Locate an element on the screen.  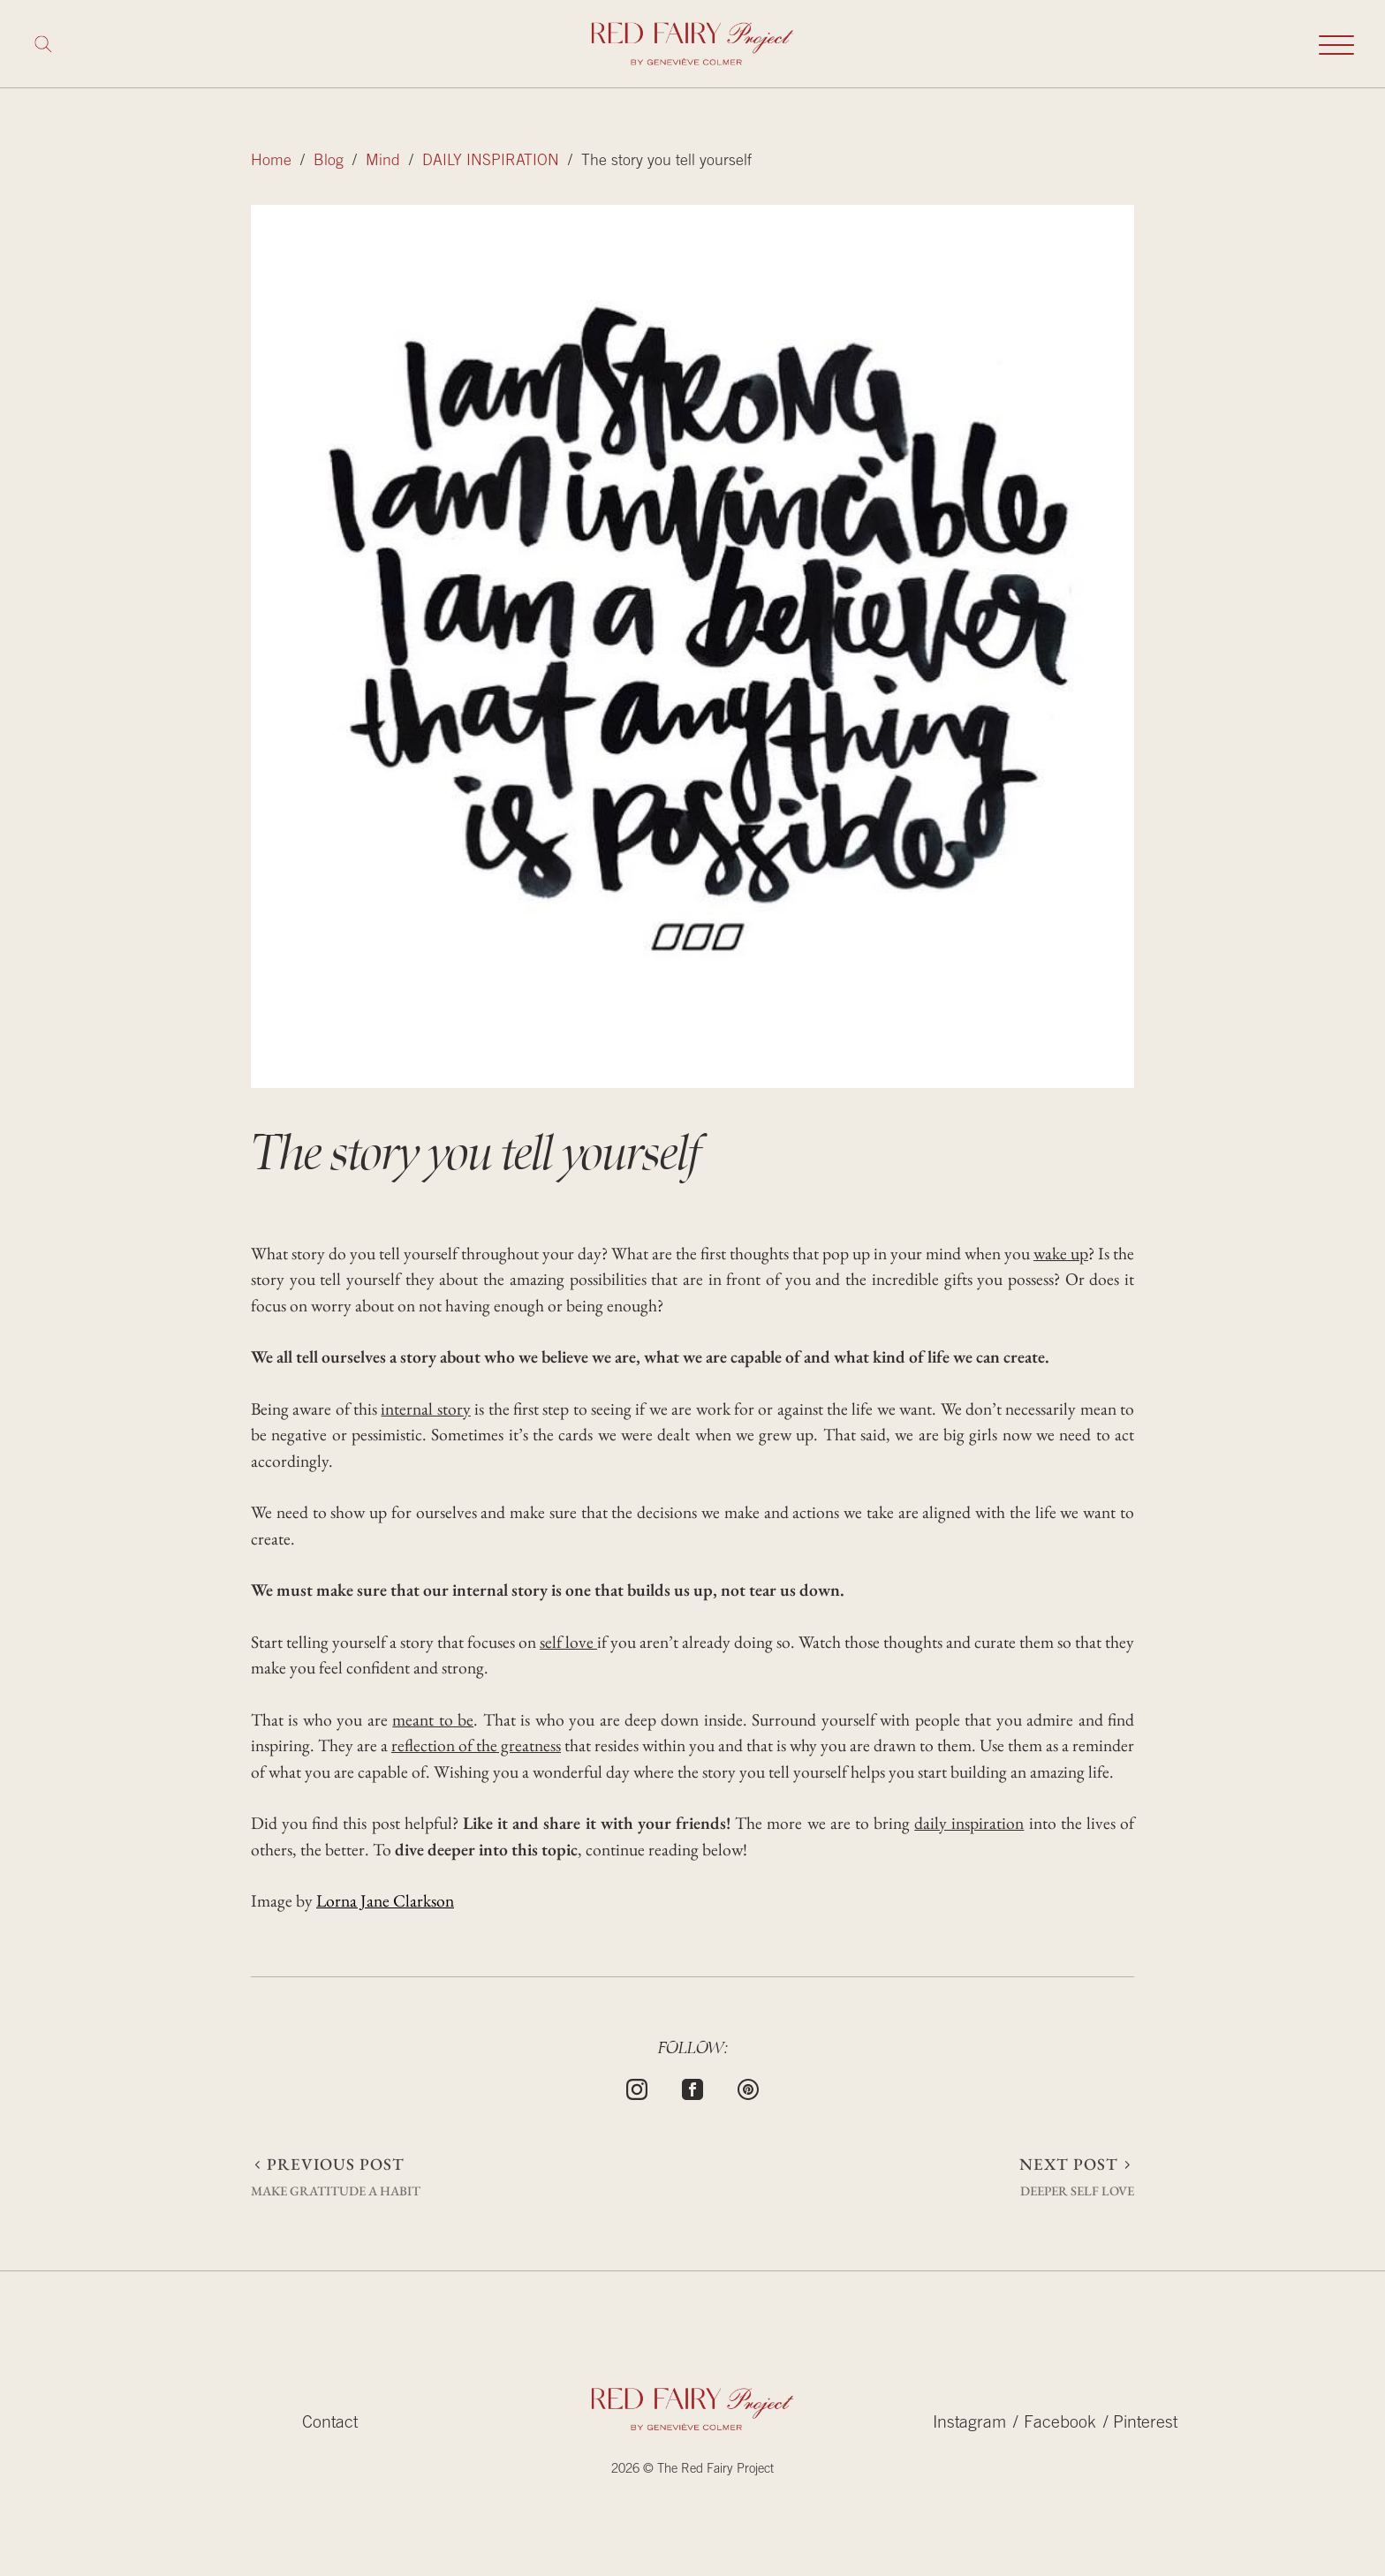
Facebook is located at coordinates (1060, 2423).